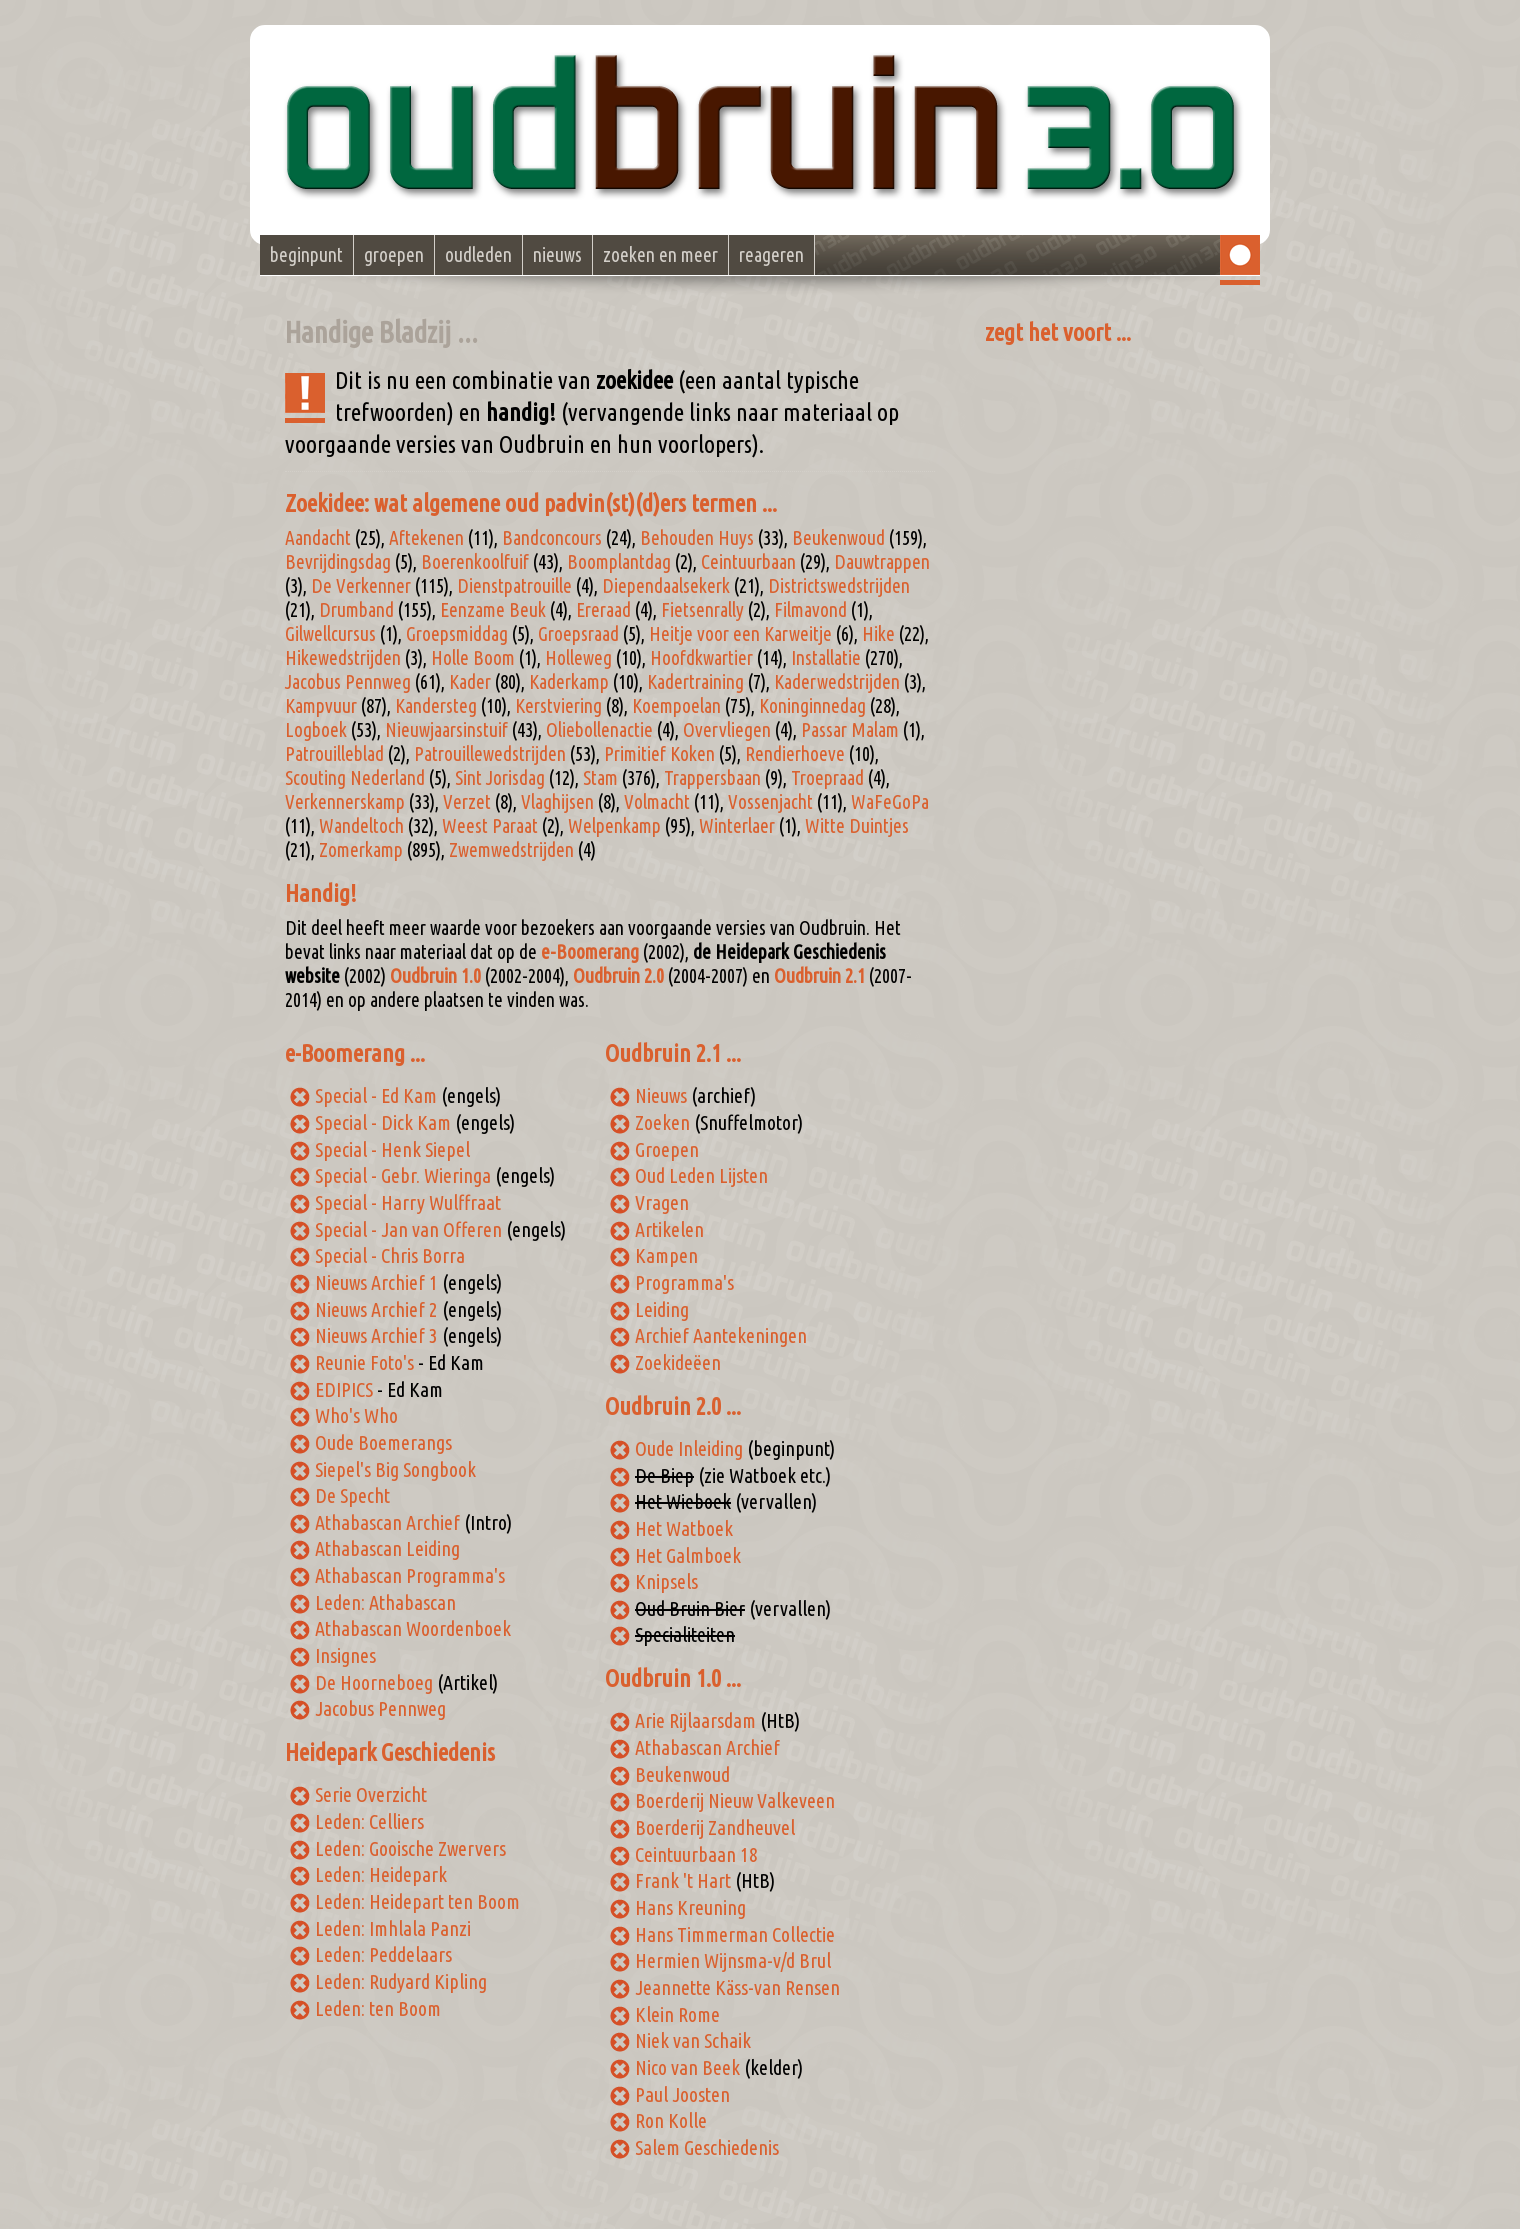  Describe the element at coordinates (659, 754) in the screenshot. I see `Primitief Koken` at that location.